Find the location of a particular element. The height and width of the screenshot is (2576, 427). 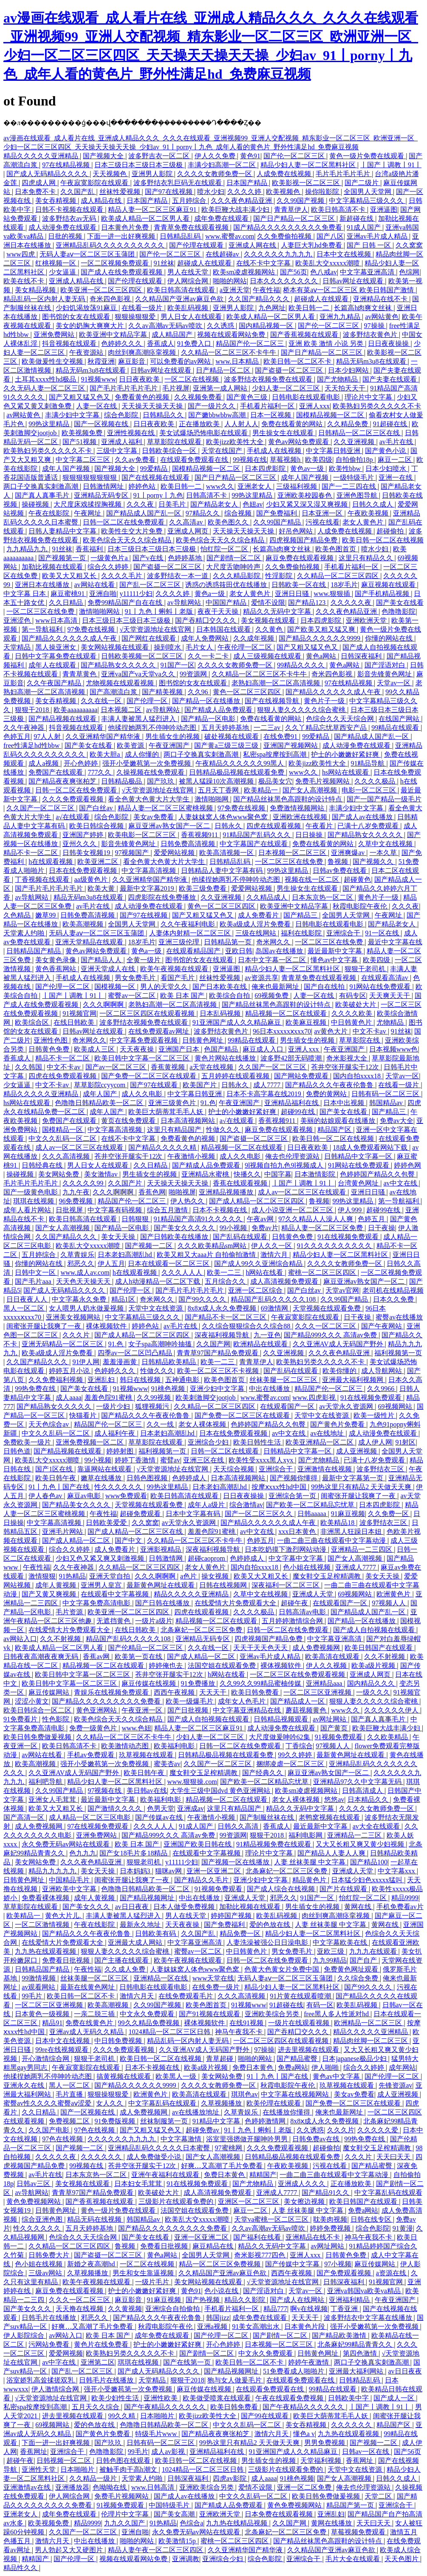

久久久啊啊啊 is located at coordinates (104, 1004).